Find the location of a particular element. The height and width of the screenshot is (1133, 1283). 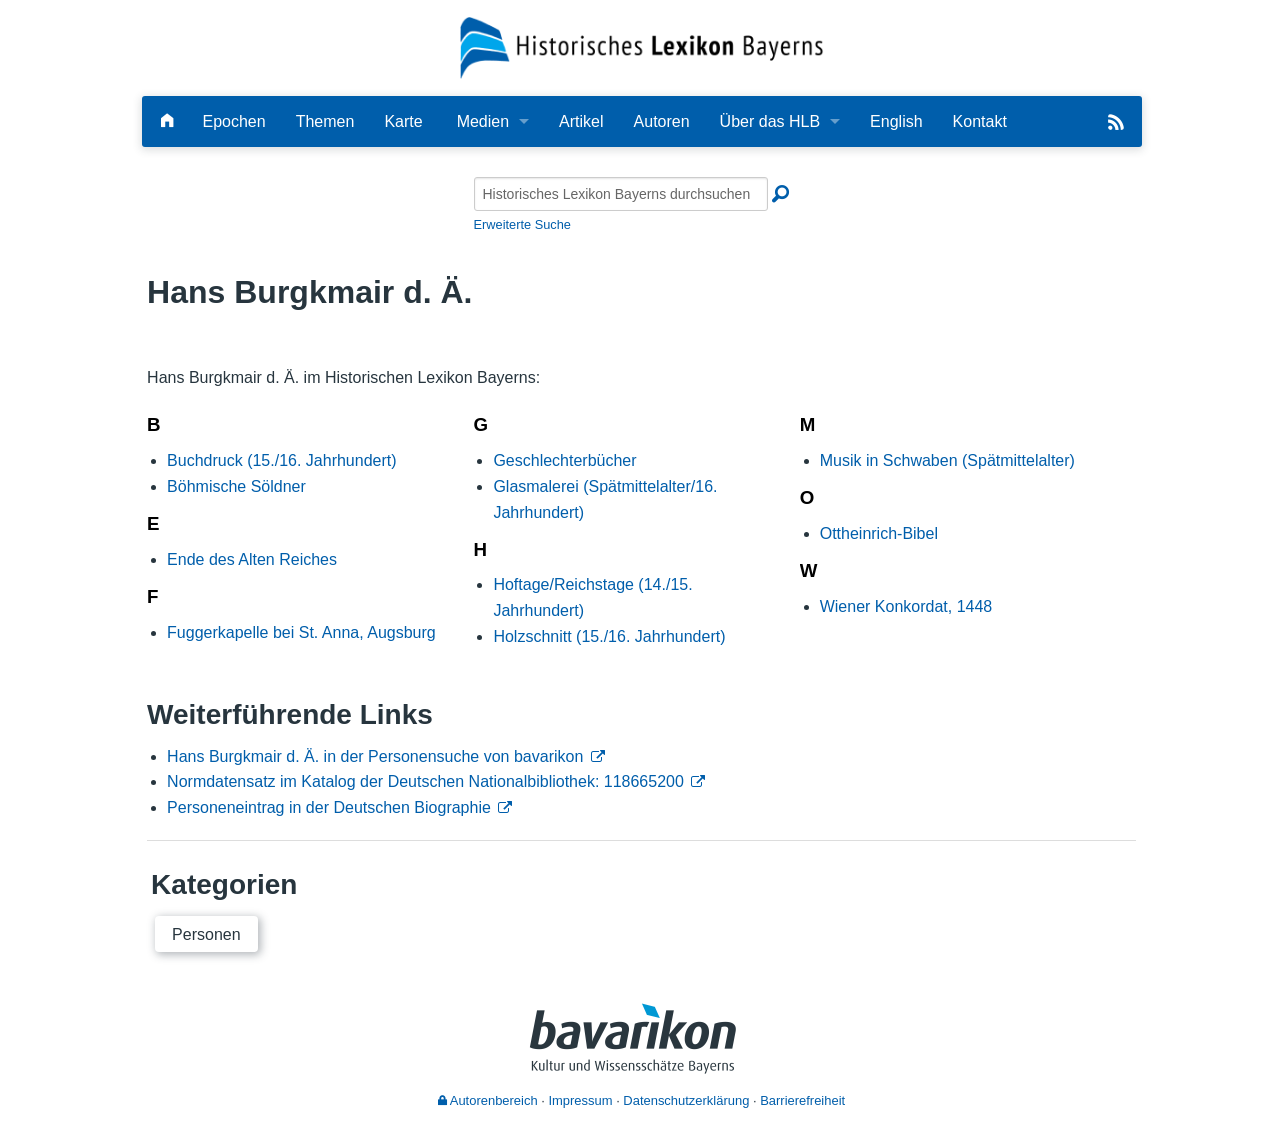

Autoren is located at coordinates (662, 121).